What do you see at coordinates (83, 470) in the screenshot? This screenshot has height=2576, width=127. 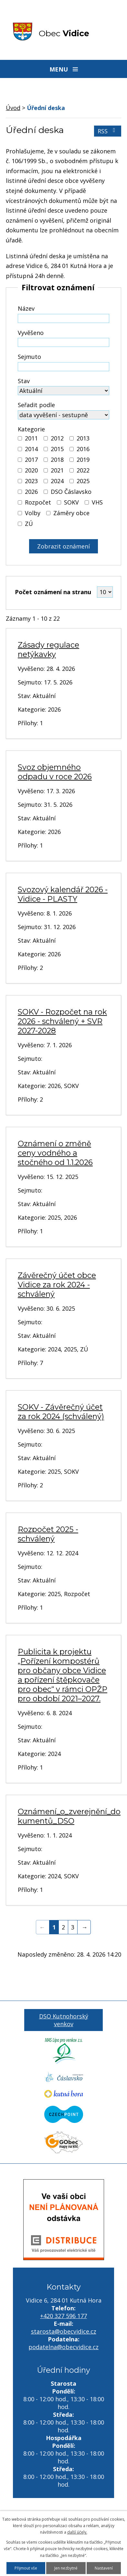 I see `2022` at bounding box center [83, 470].